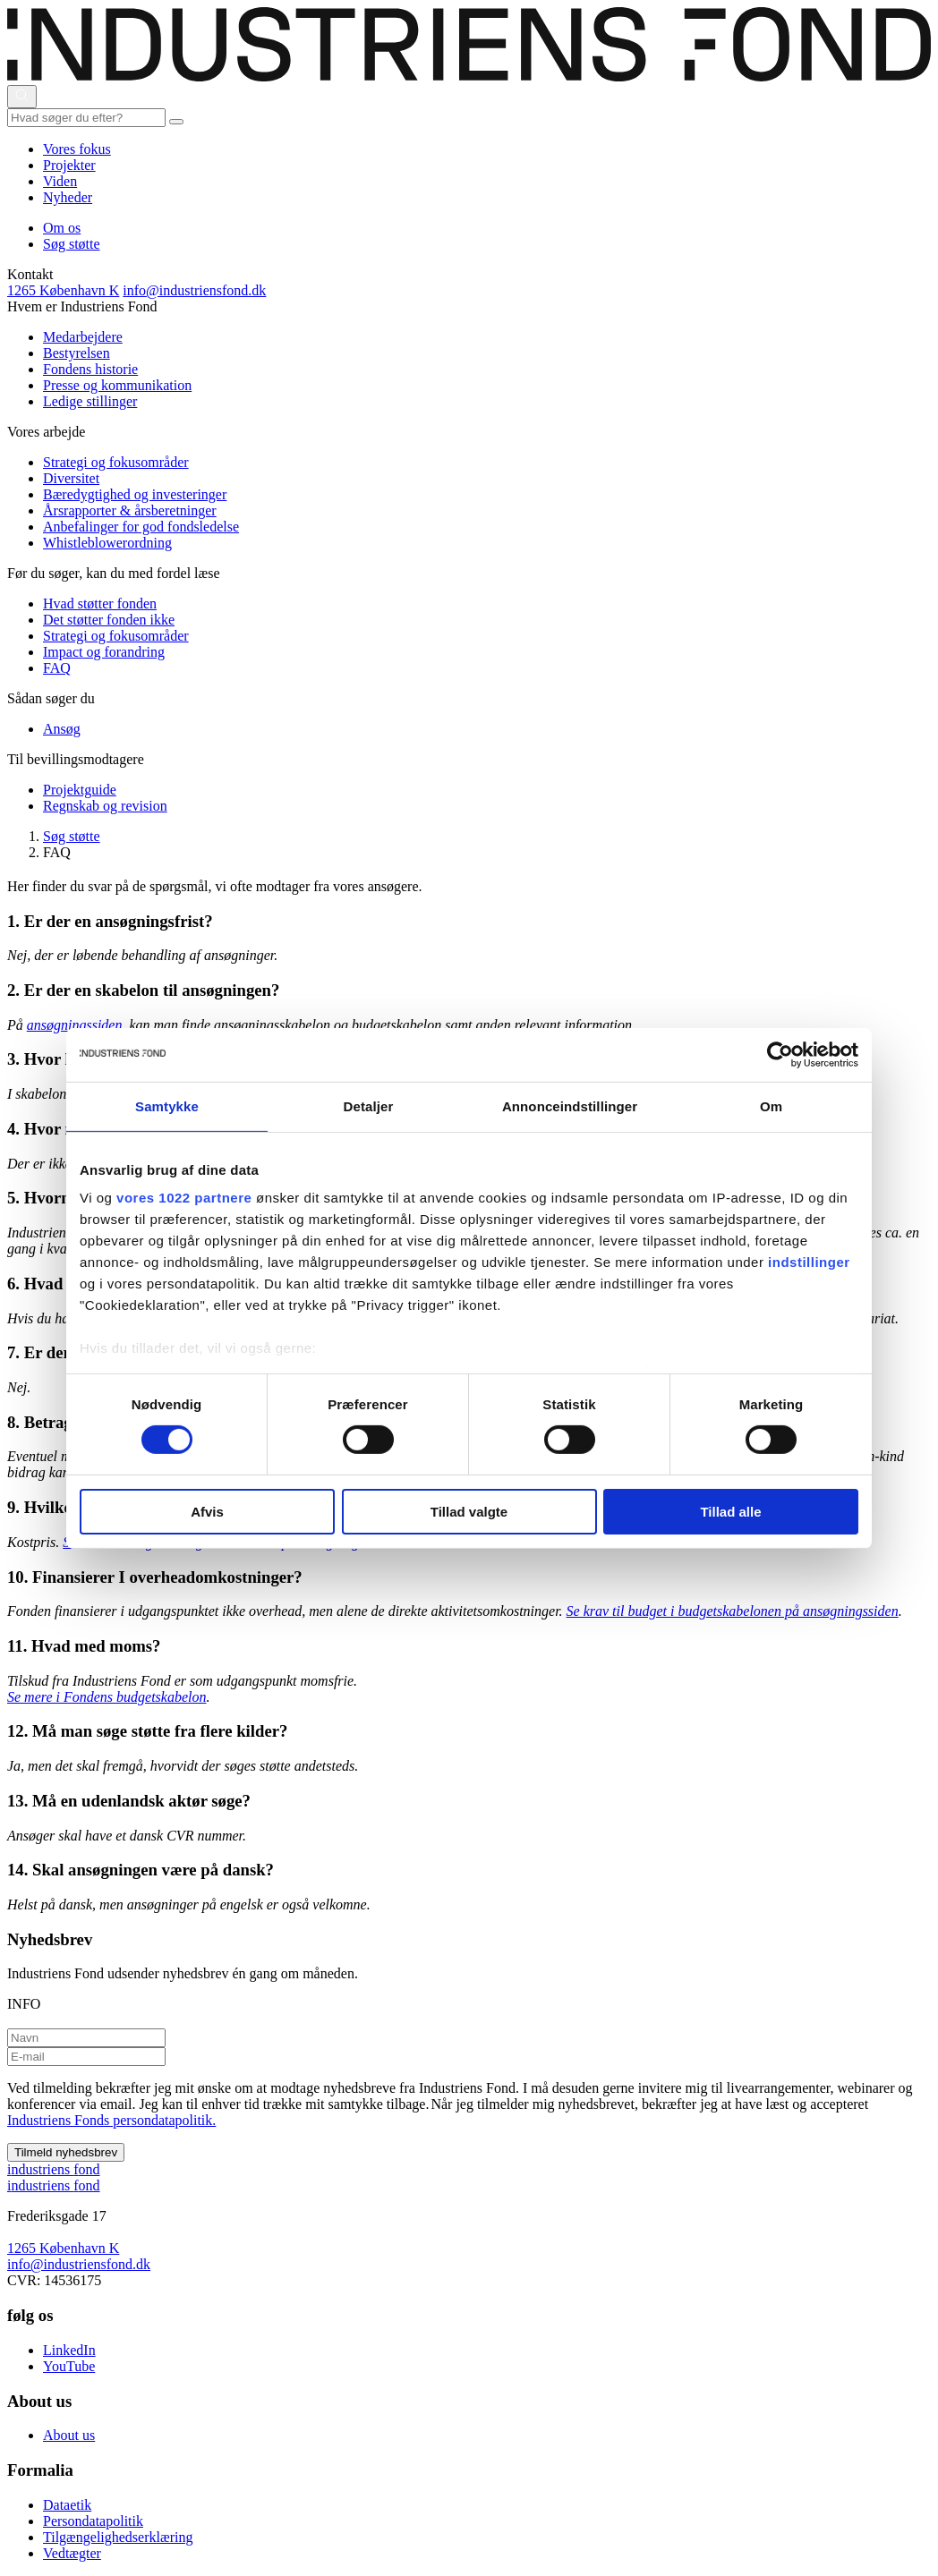 This screenshot has height=2576, width=938. Describe the element at coordinates (69, 2366) in the screenshot. I see `YouTube` at that location.